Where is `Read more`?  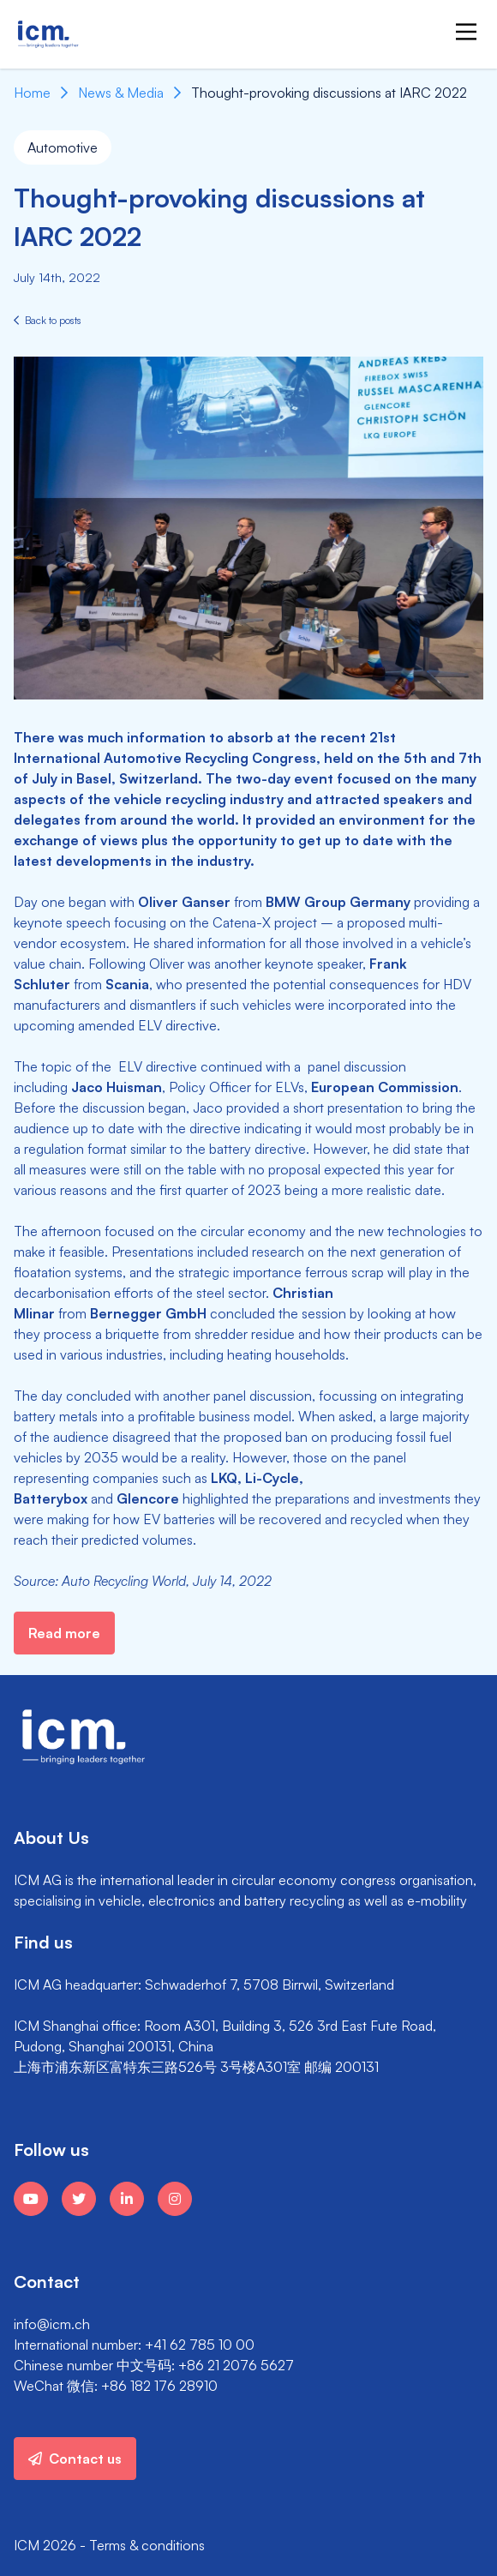
Read more is located at coordinates (64, 1633).